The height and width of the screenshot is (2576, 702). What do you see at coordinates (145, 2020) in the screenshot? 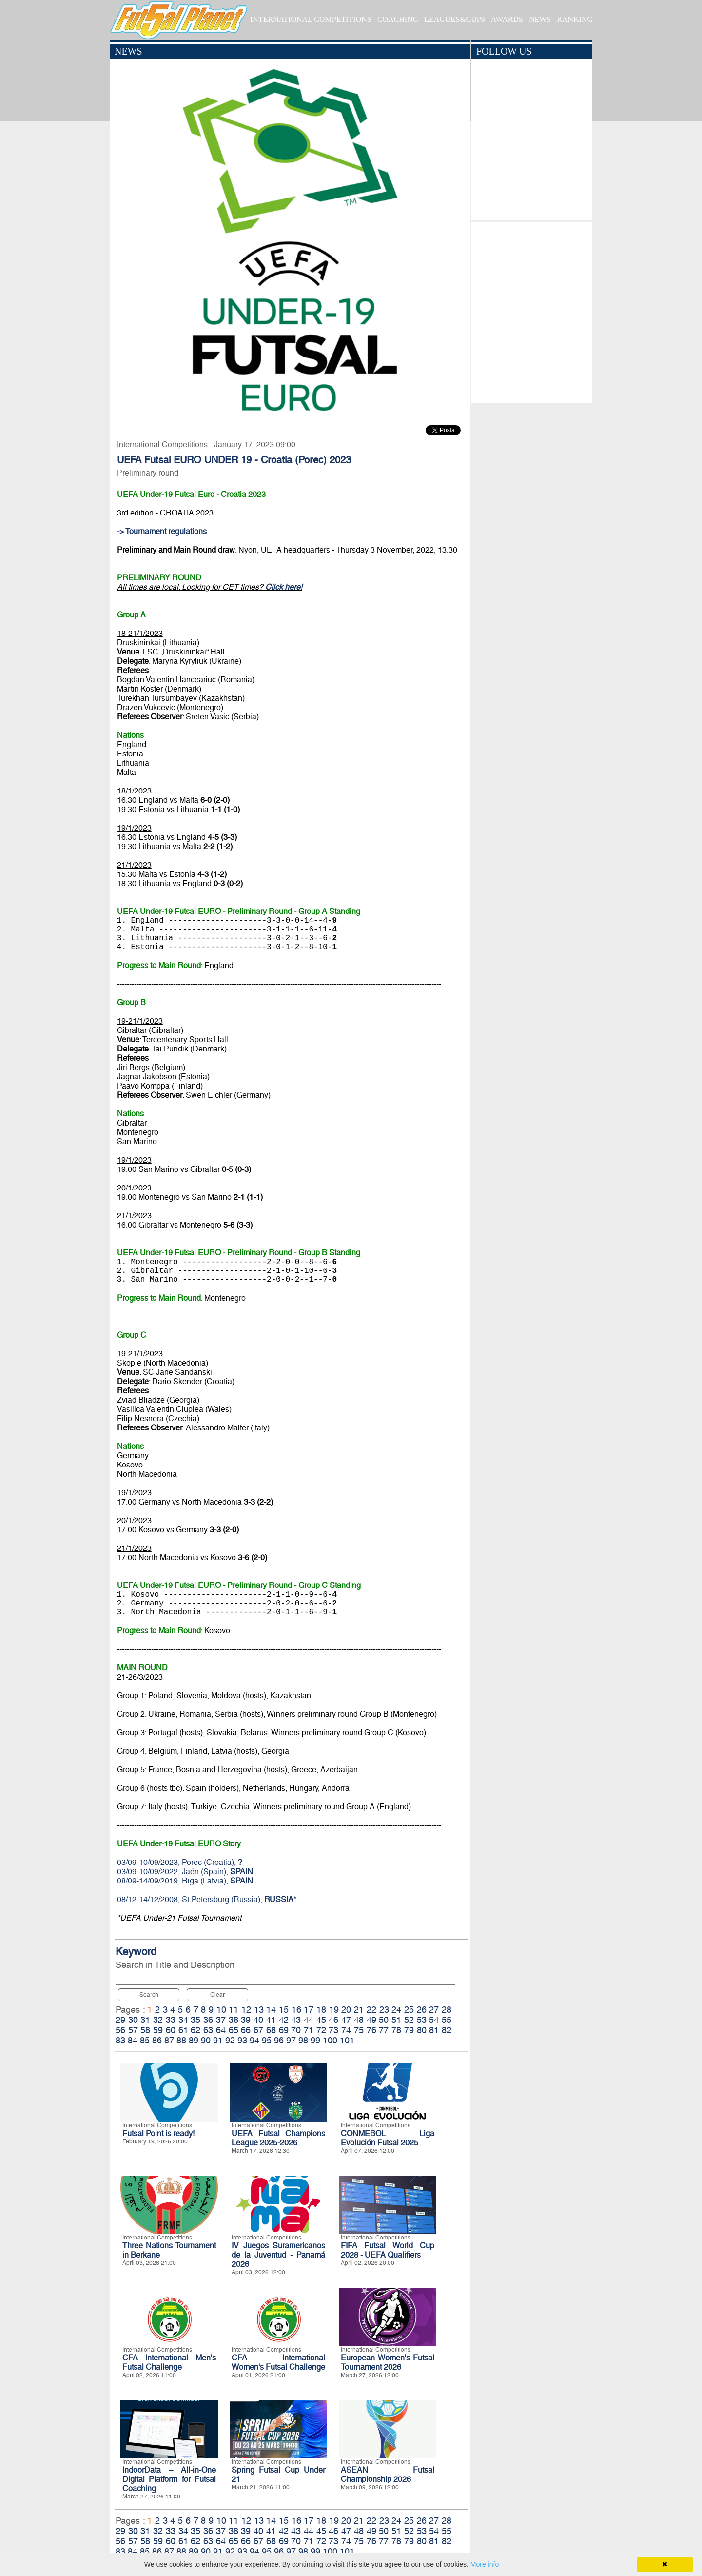
I see `31` at bounding box center [145, 2020].